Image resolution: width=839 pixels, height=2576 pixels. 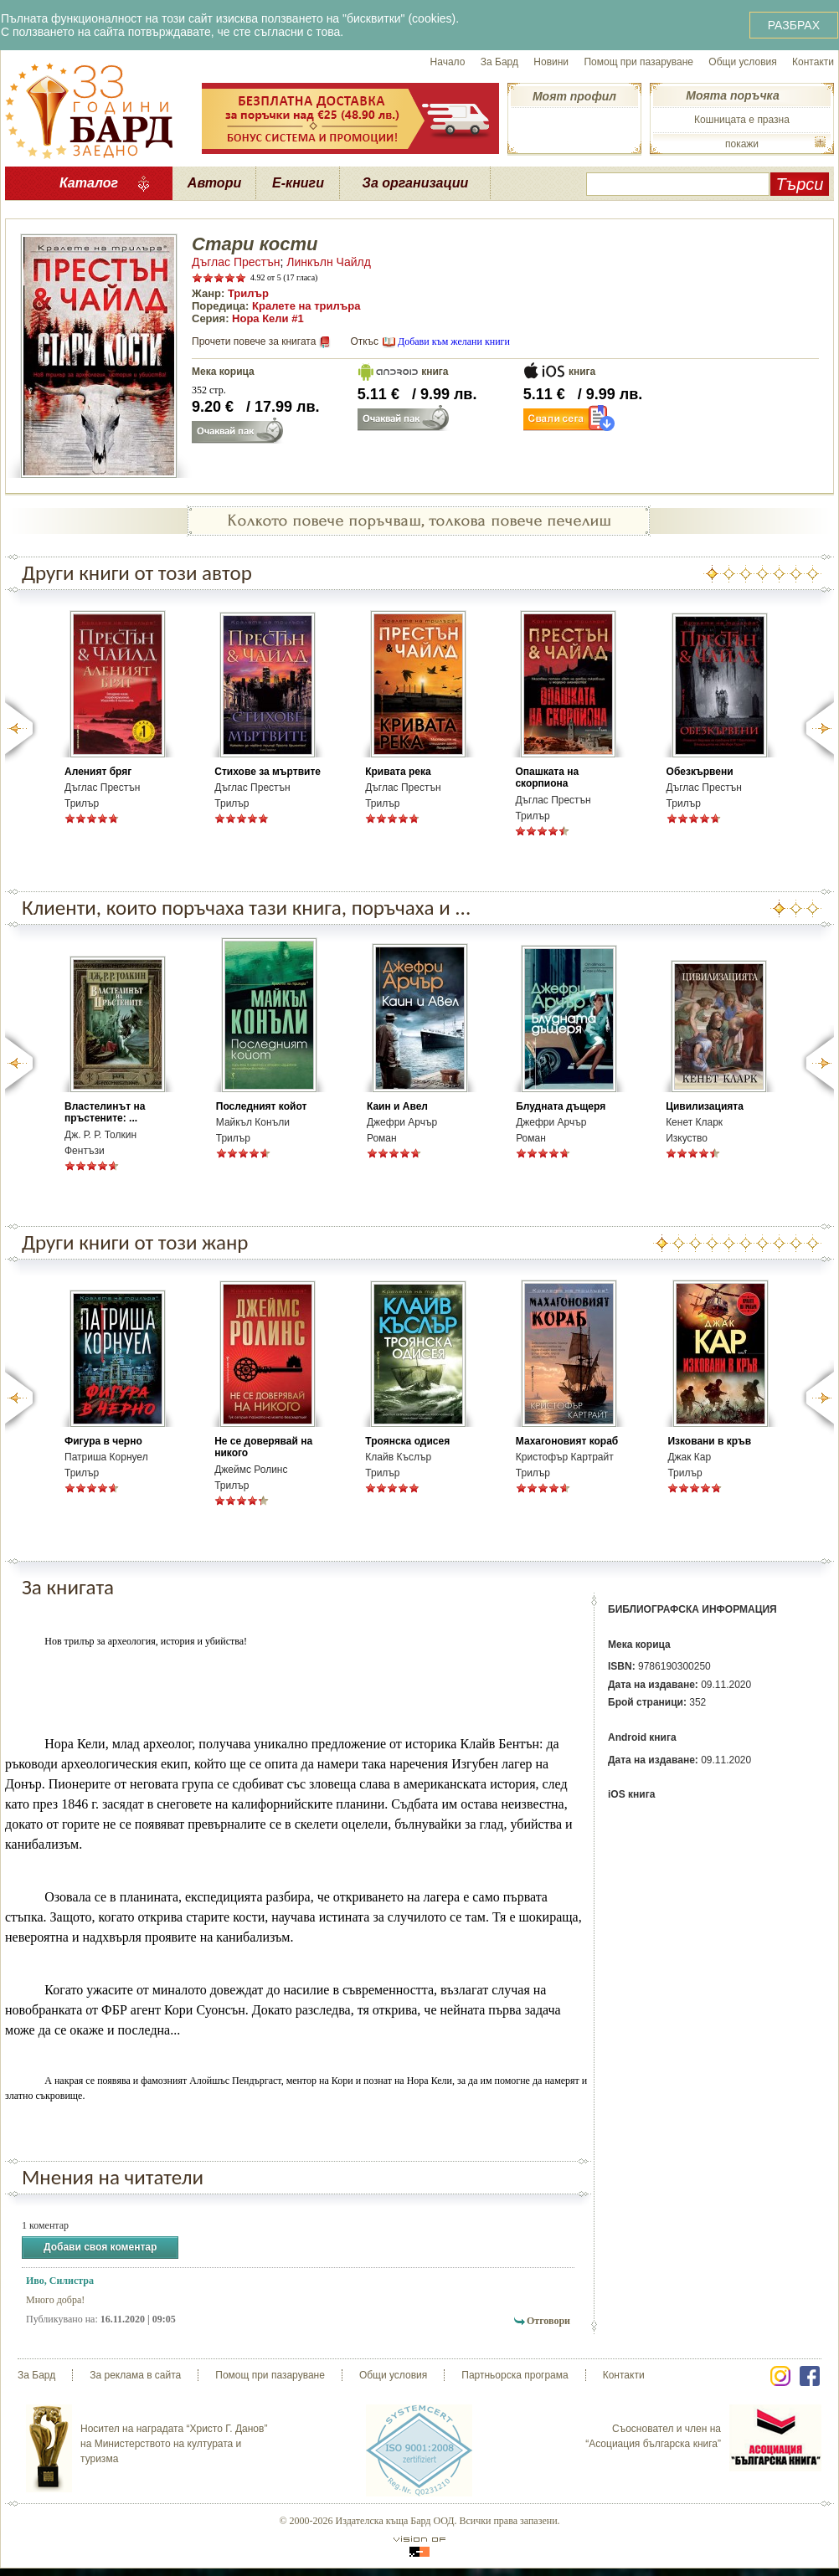 What do you see at coordinates (742, 144) in the screenshot?
I see `покажи` at bounding box center [742, 144].